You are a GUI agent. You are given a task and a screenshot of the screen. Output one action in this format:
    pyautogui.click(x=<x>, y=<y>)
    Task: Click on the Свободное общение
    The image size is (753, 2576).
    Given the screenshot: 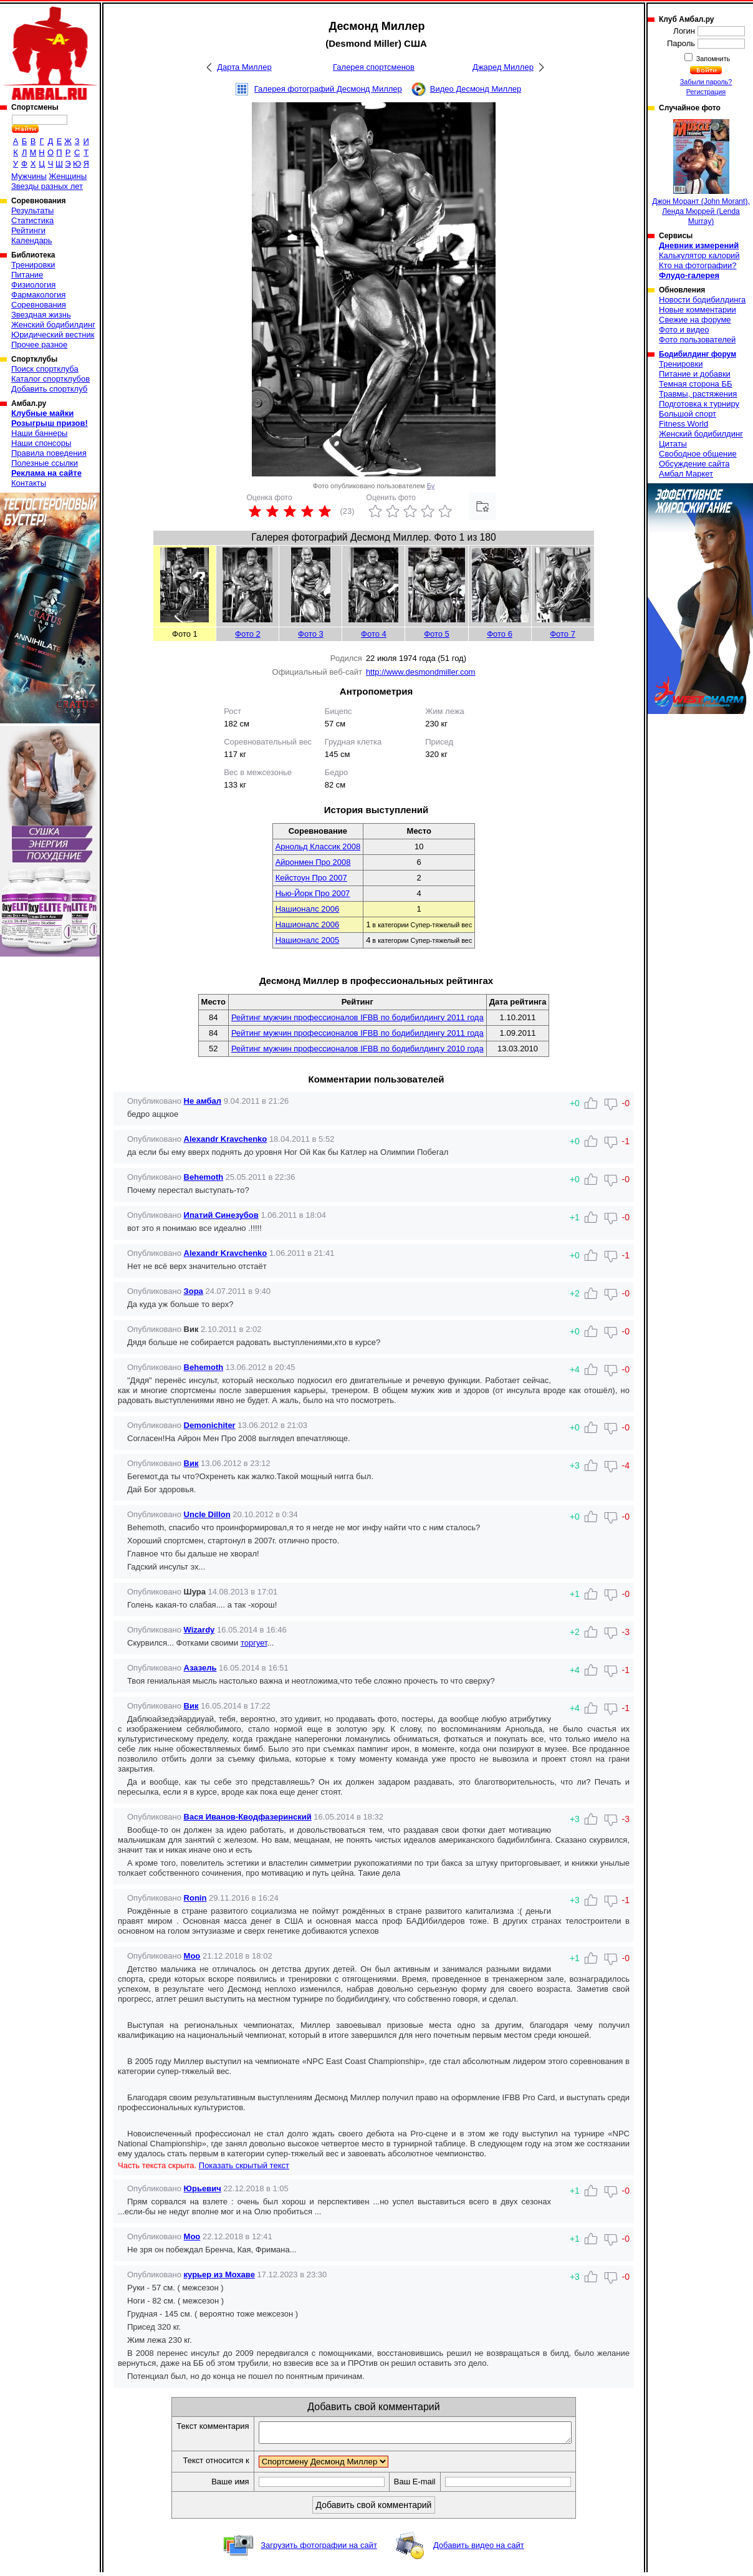 What is the action you would take?
    pyautogui.click(x=698, y=453)
    